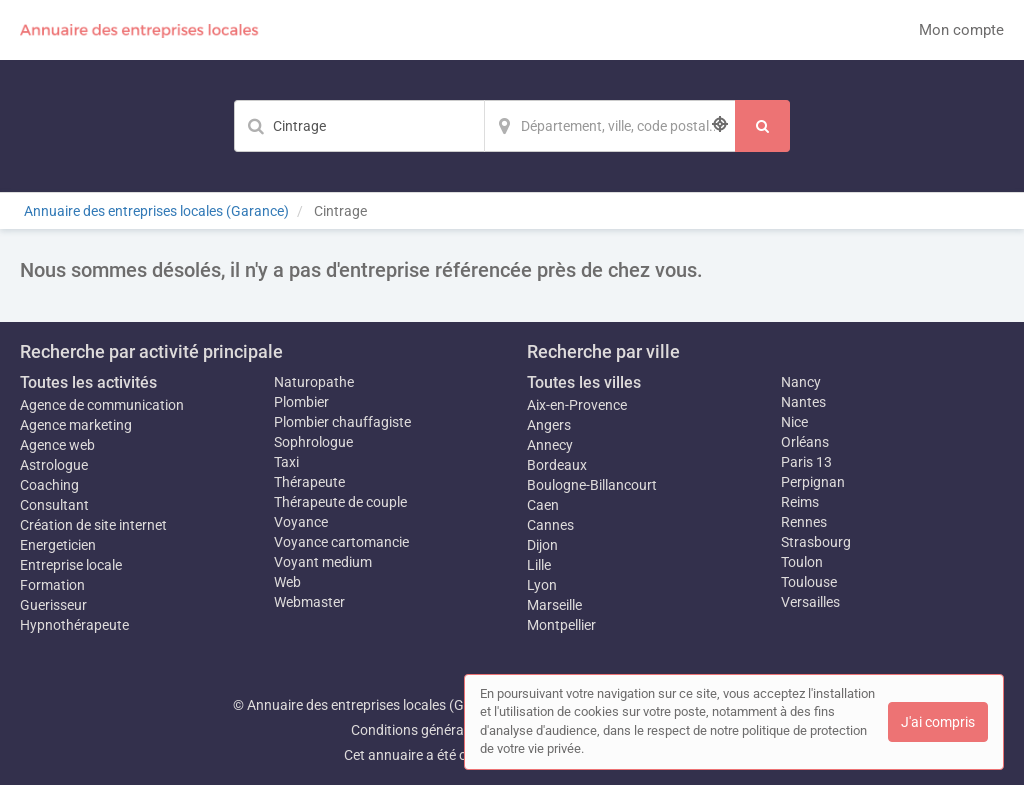  I want to click on Web, so click(287, 582).